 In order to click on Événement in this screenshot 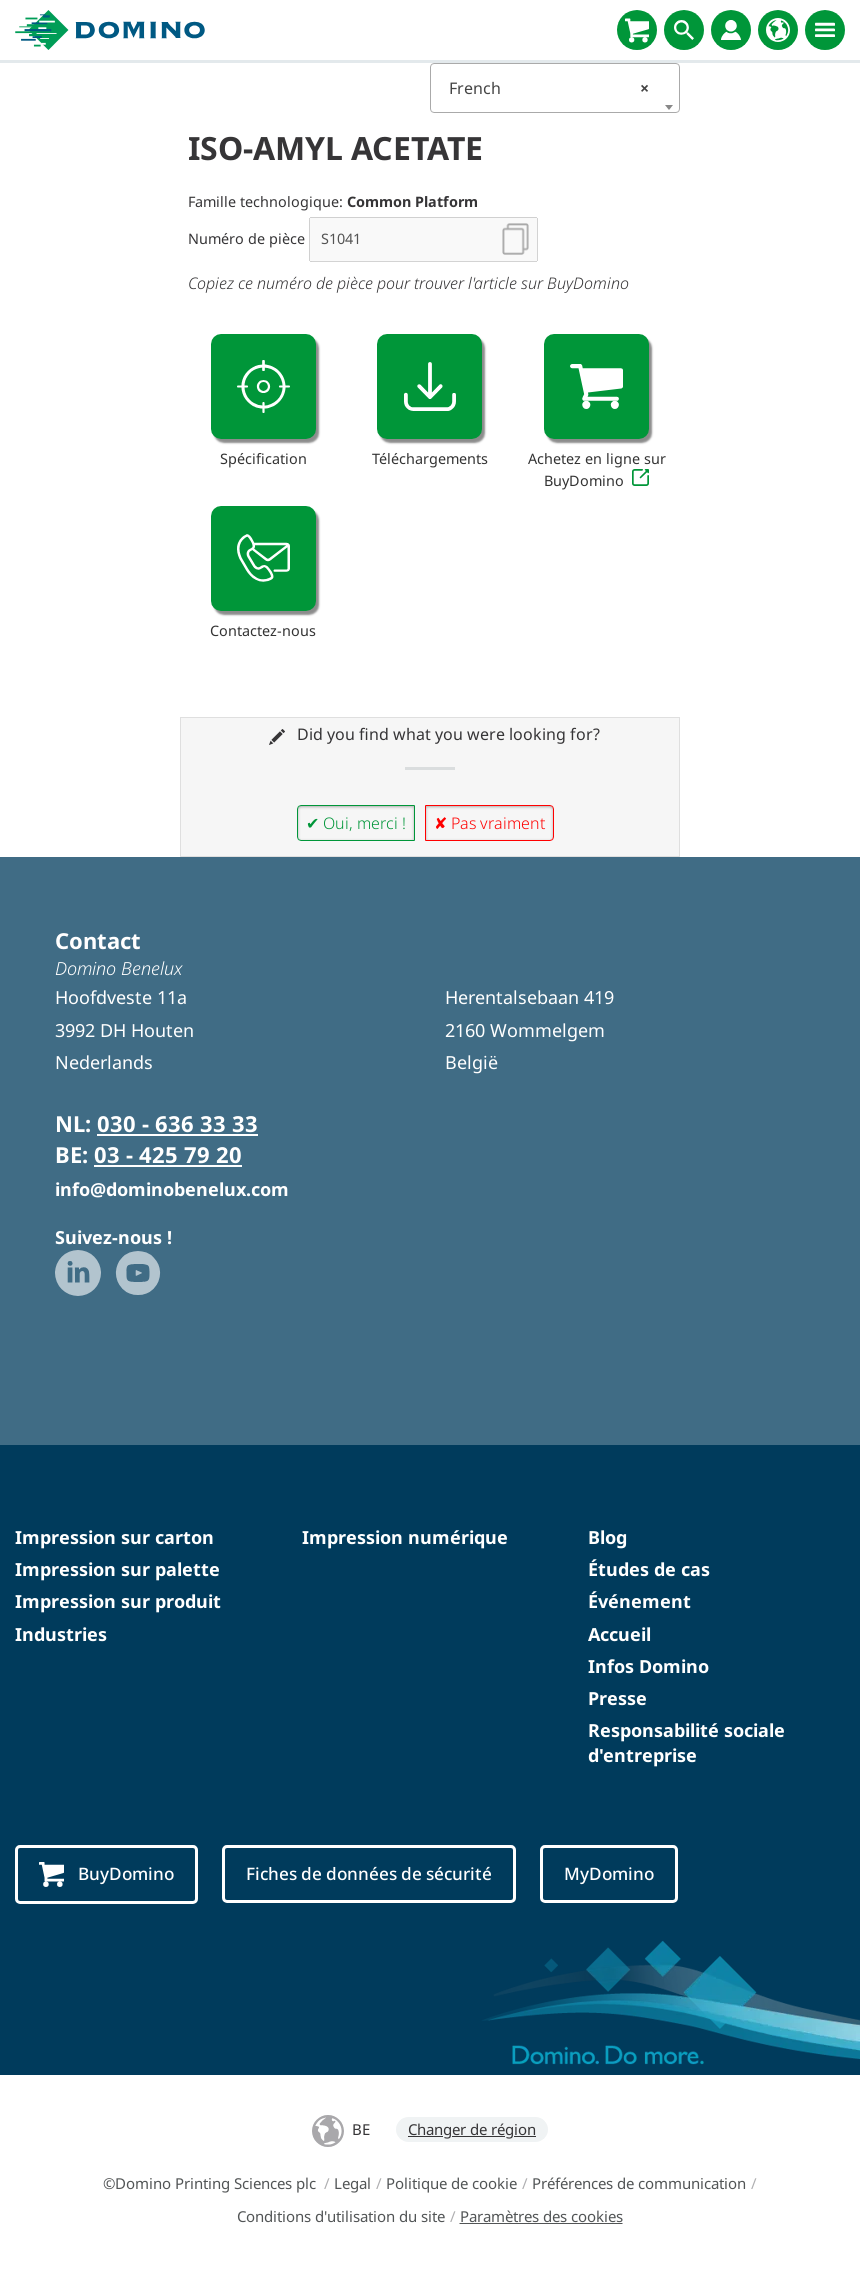, I will do `click(639, 1601)`.